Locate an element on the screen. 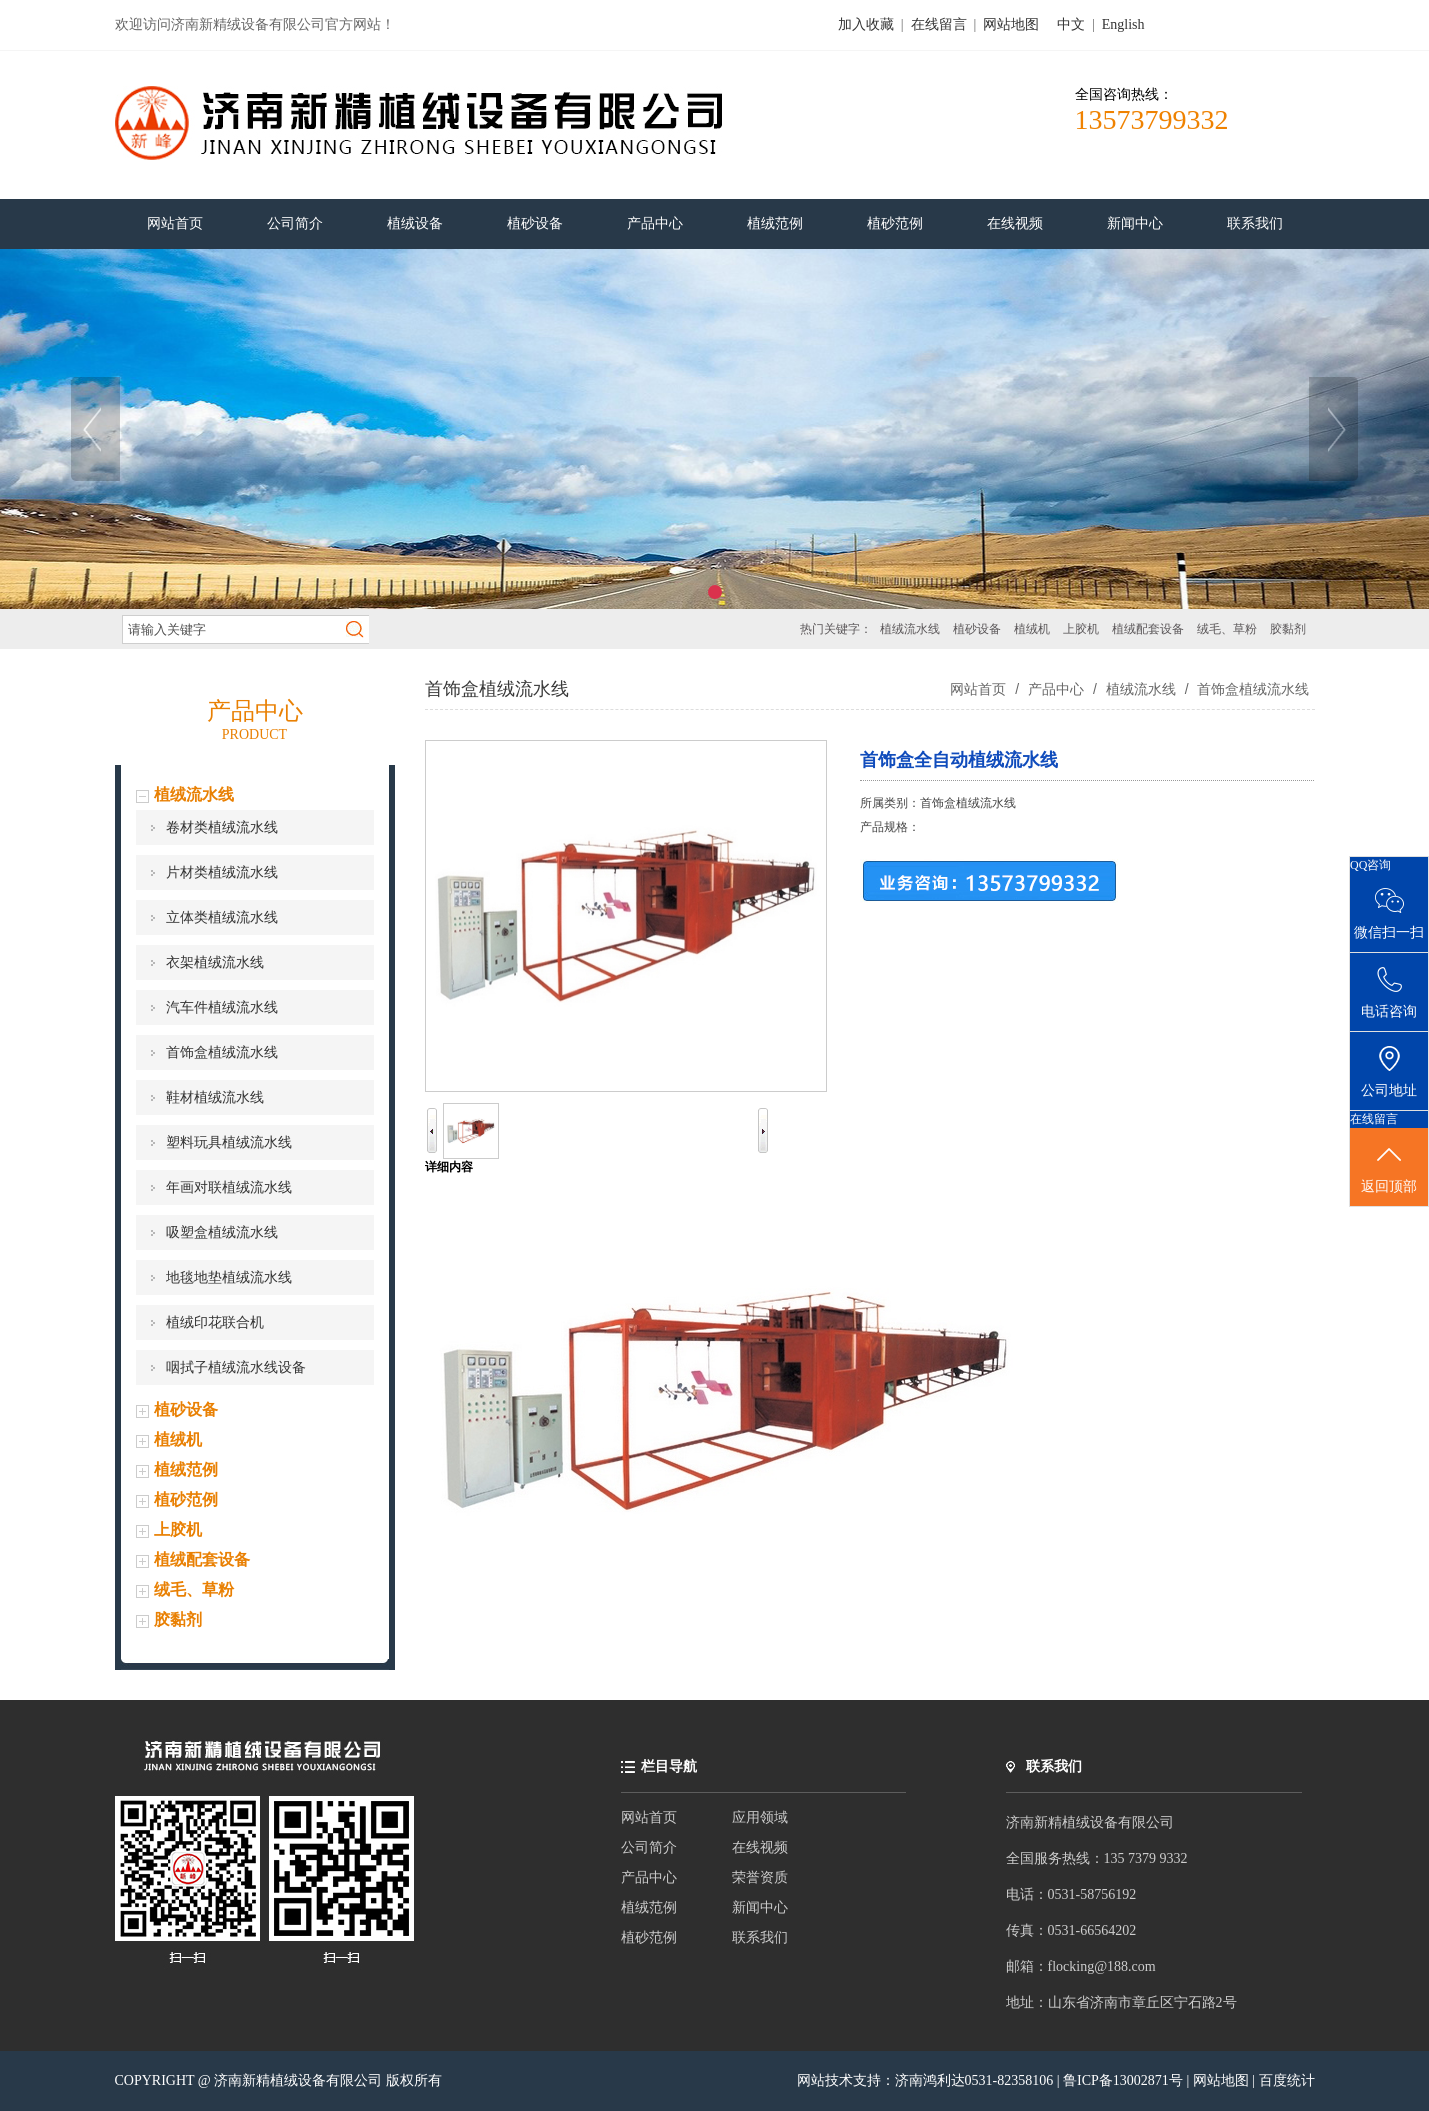 The height and width of the screenshot is (2111, 1429). 塑料玩具植绒流水线 is located at coordinates (229, 1142).